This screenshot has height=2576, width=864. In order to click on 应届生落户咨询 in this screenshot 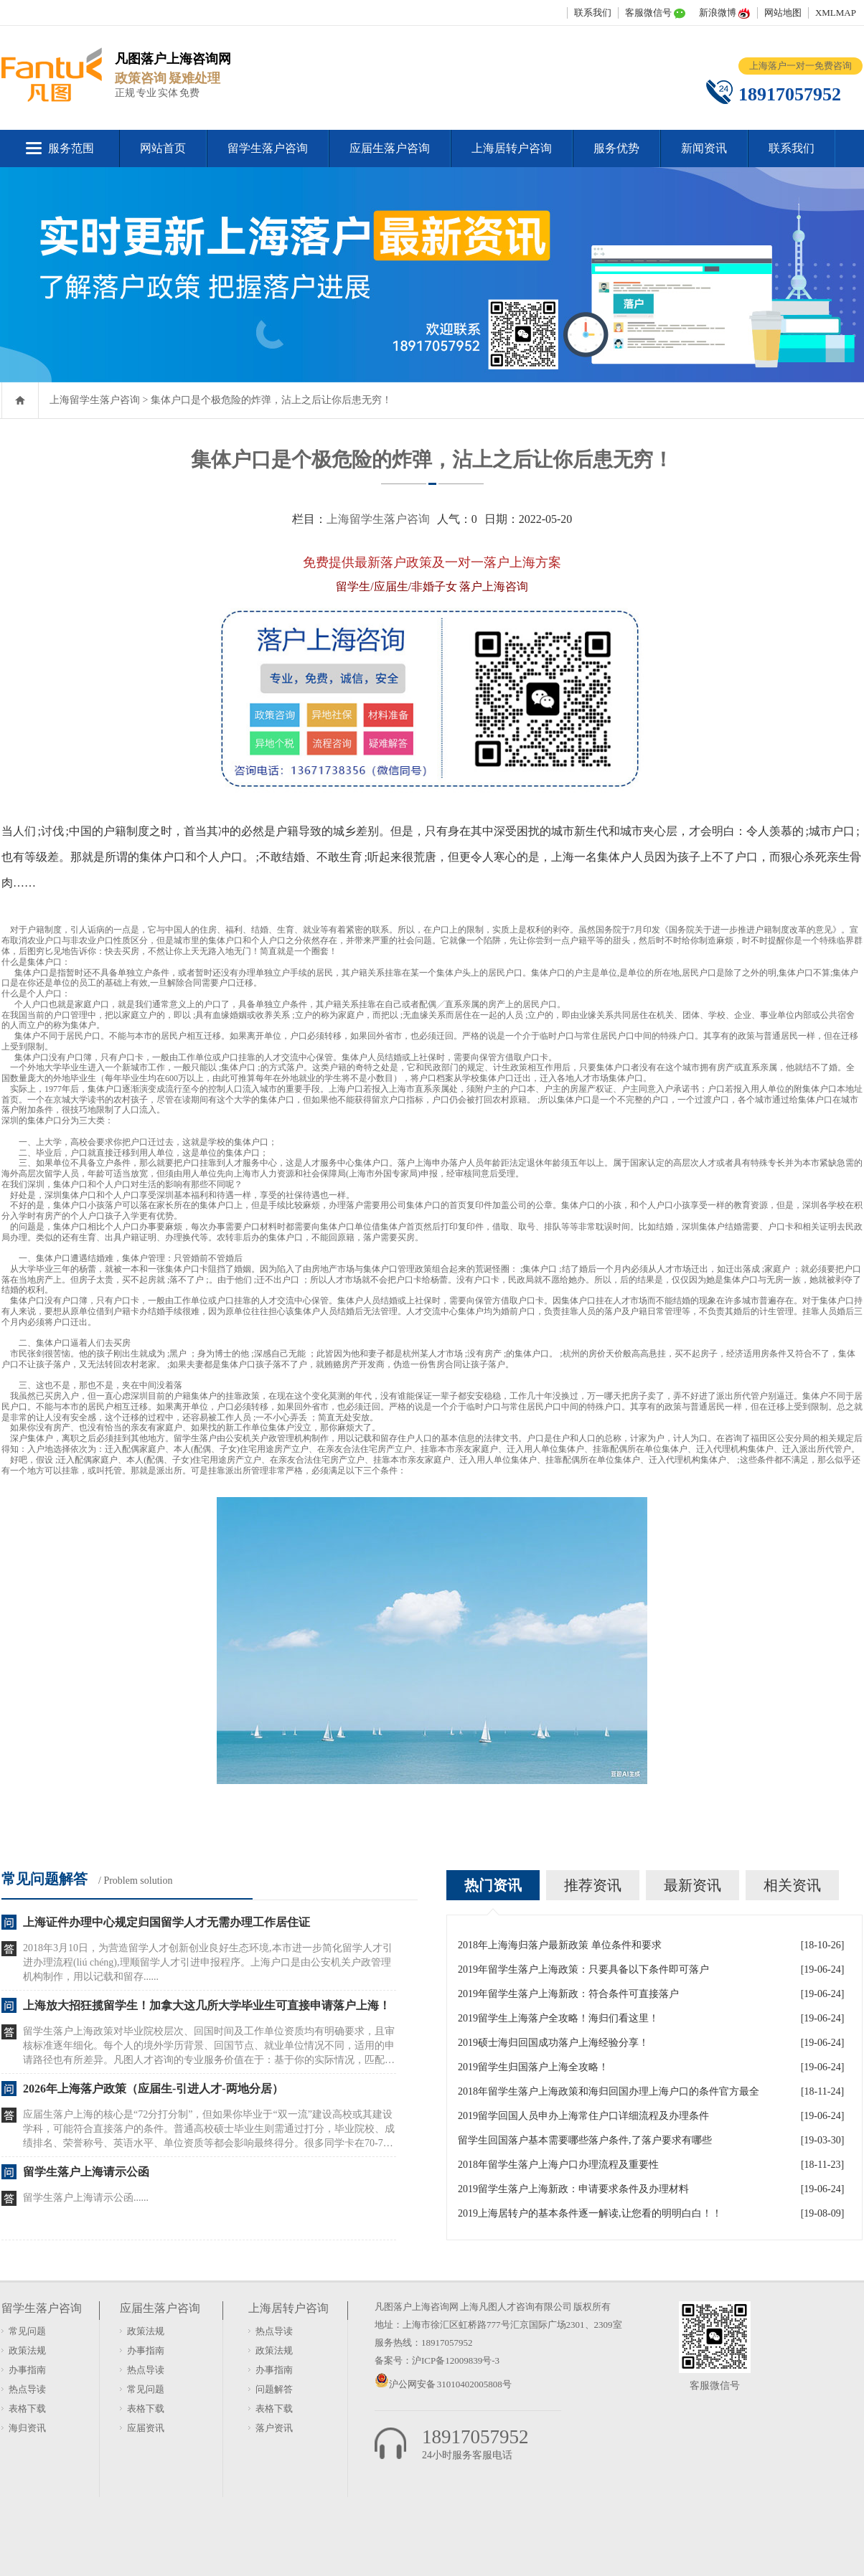, I will do `click(389, 148)`.